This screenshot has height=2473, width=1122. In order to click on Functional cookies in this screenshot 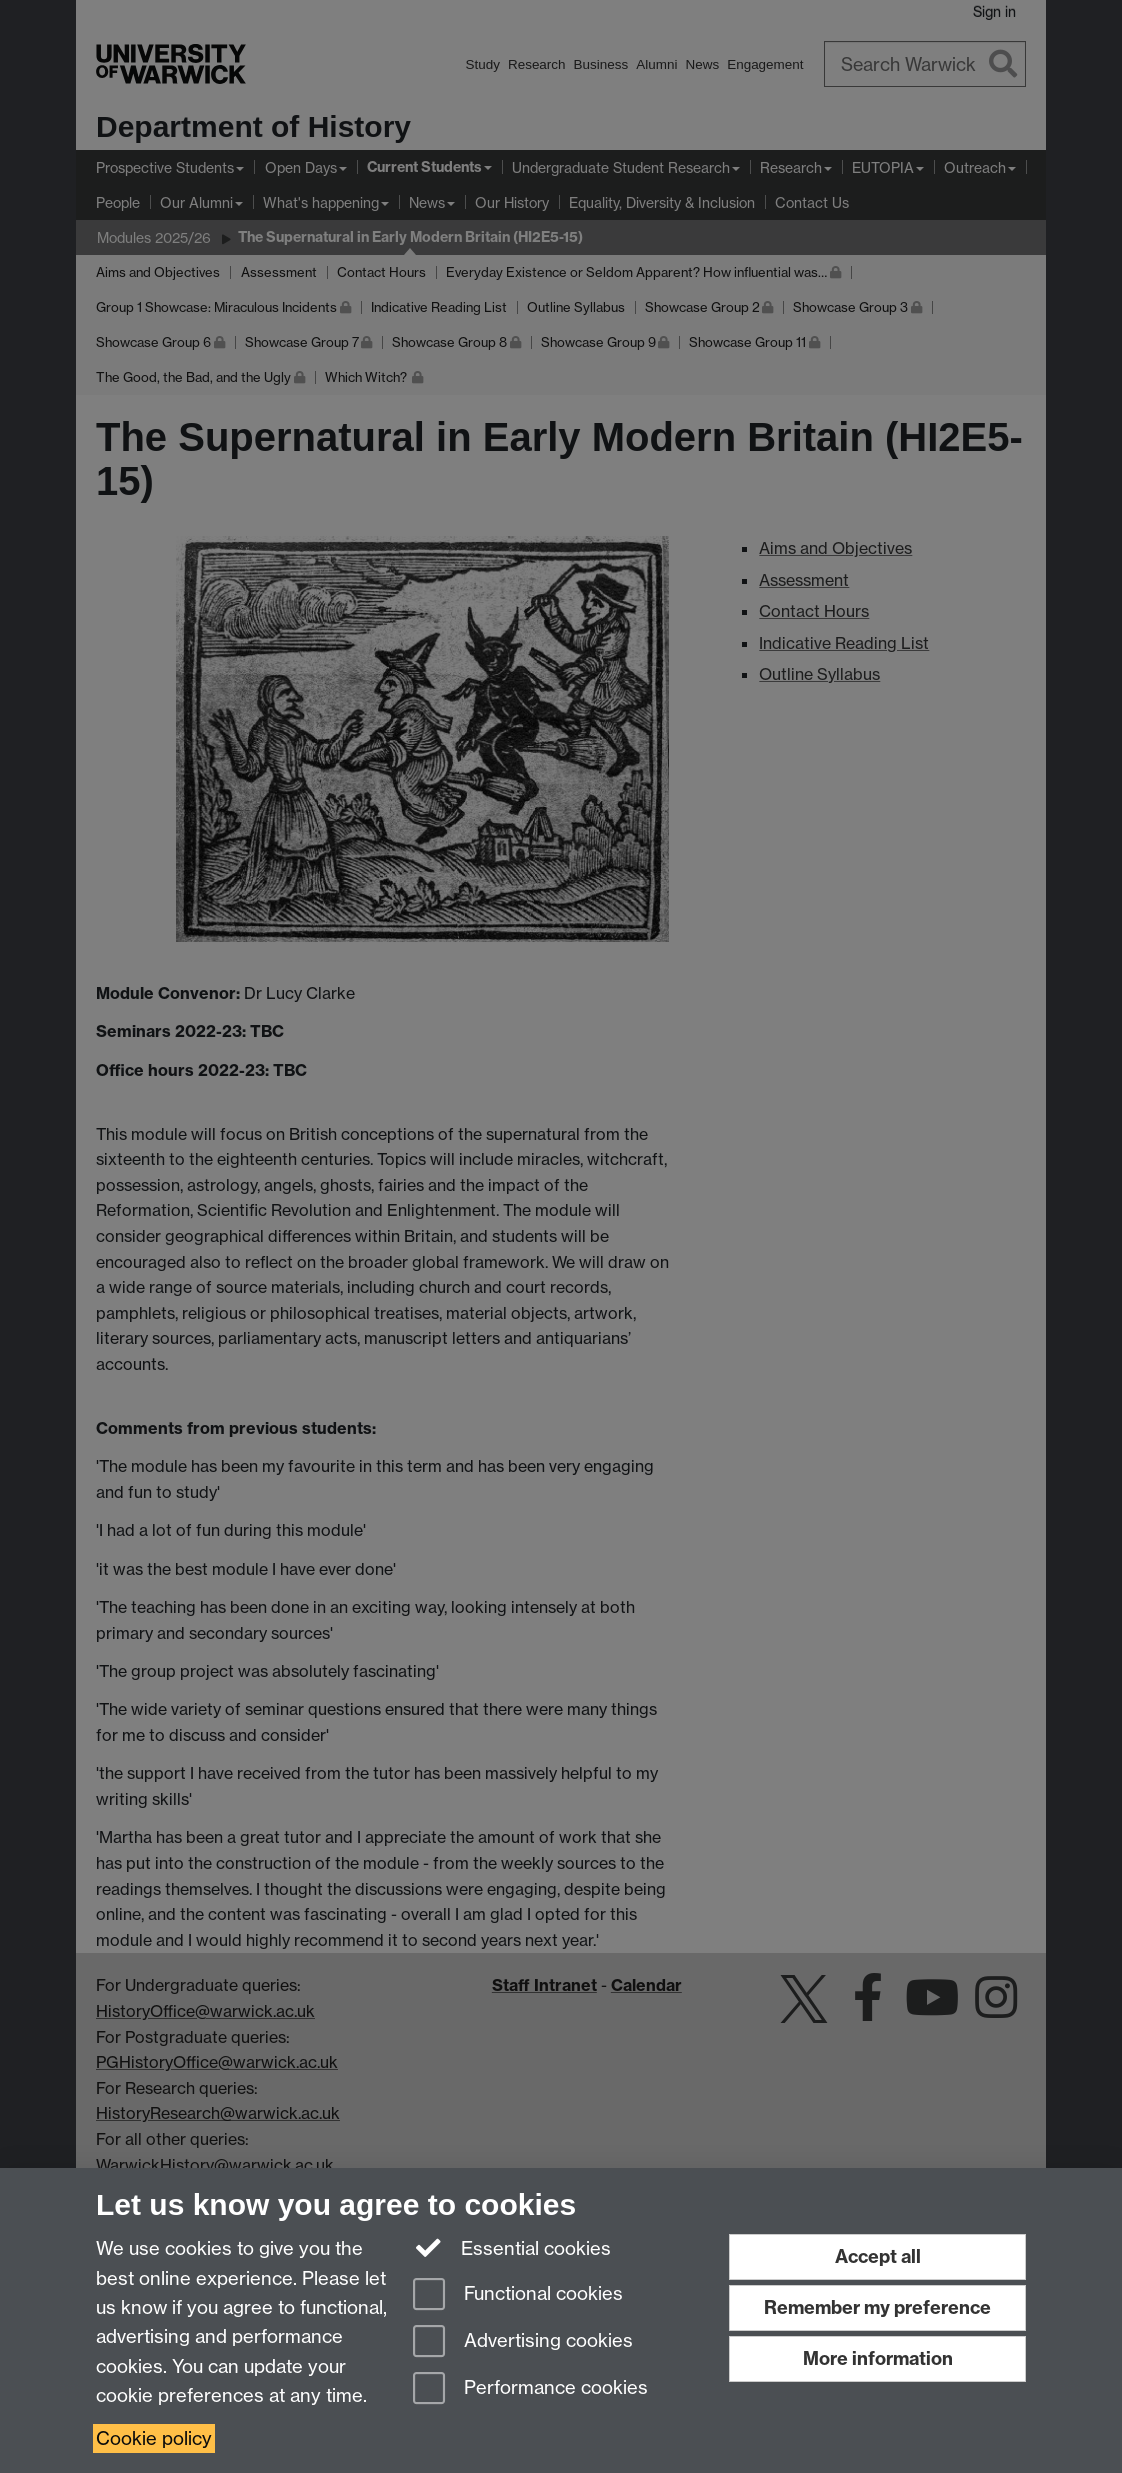, I will do `click(518, 2295)`.